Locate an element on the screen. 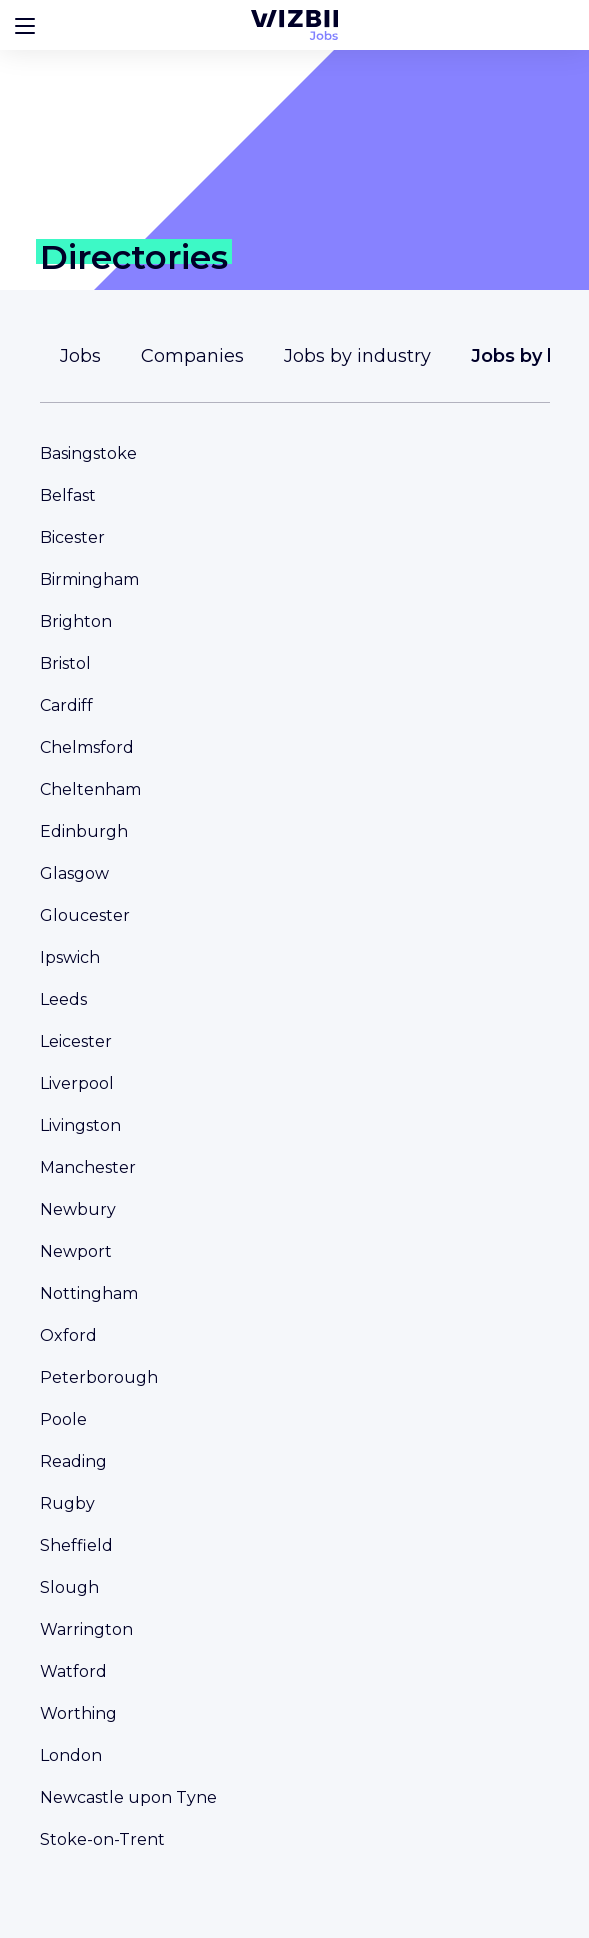 The height and width of the screenshot is (1938, 589). [WIZBII Jobs homepage] is located at coordinates (294, 25).